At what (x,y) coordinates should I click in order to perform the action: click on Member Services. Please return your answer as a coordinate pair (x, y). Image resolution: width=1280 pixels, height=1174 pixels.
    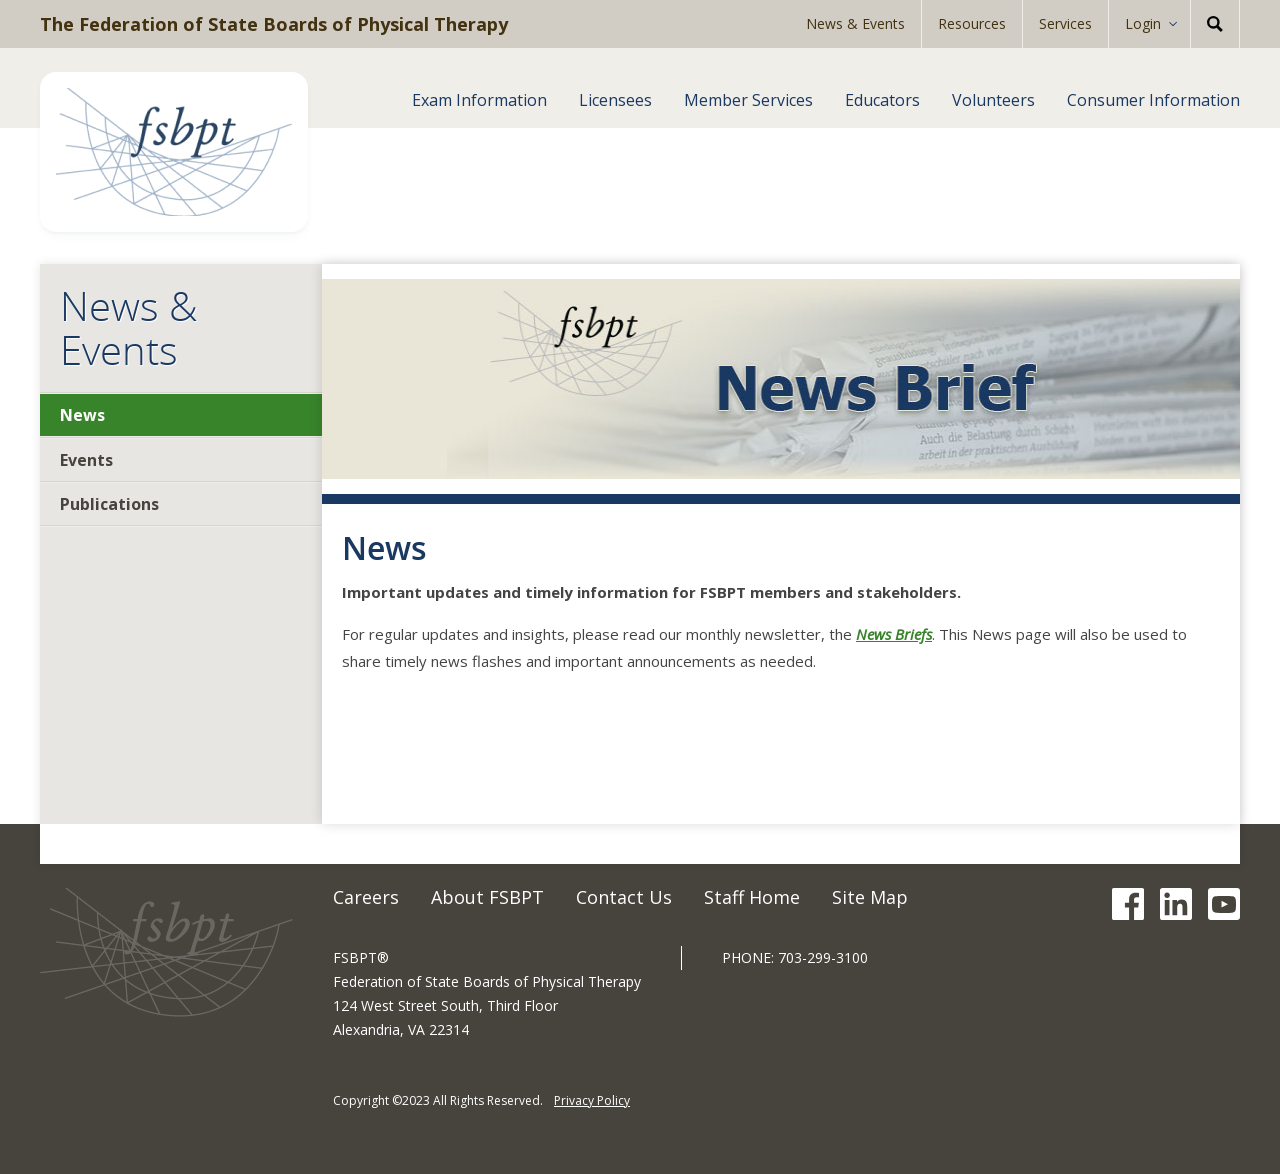
    Looking at the image, I should click on (748, 100).